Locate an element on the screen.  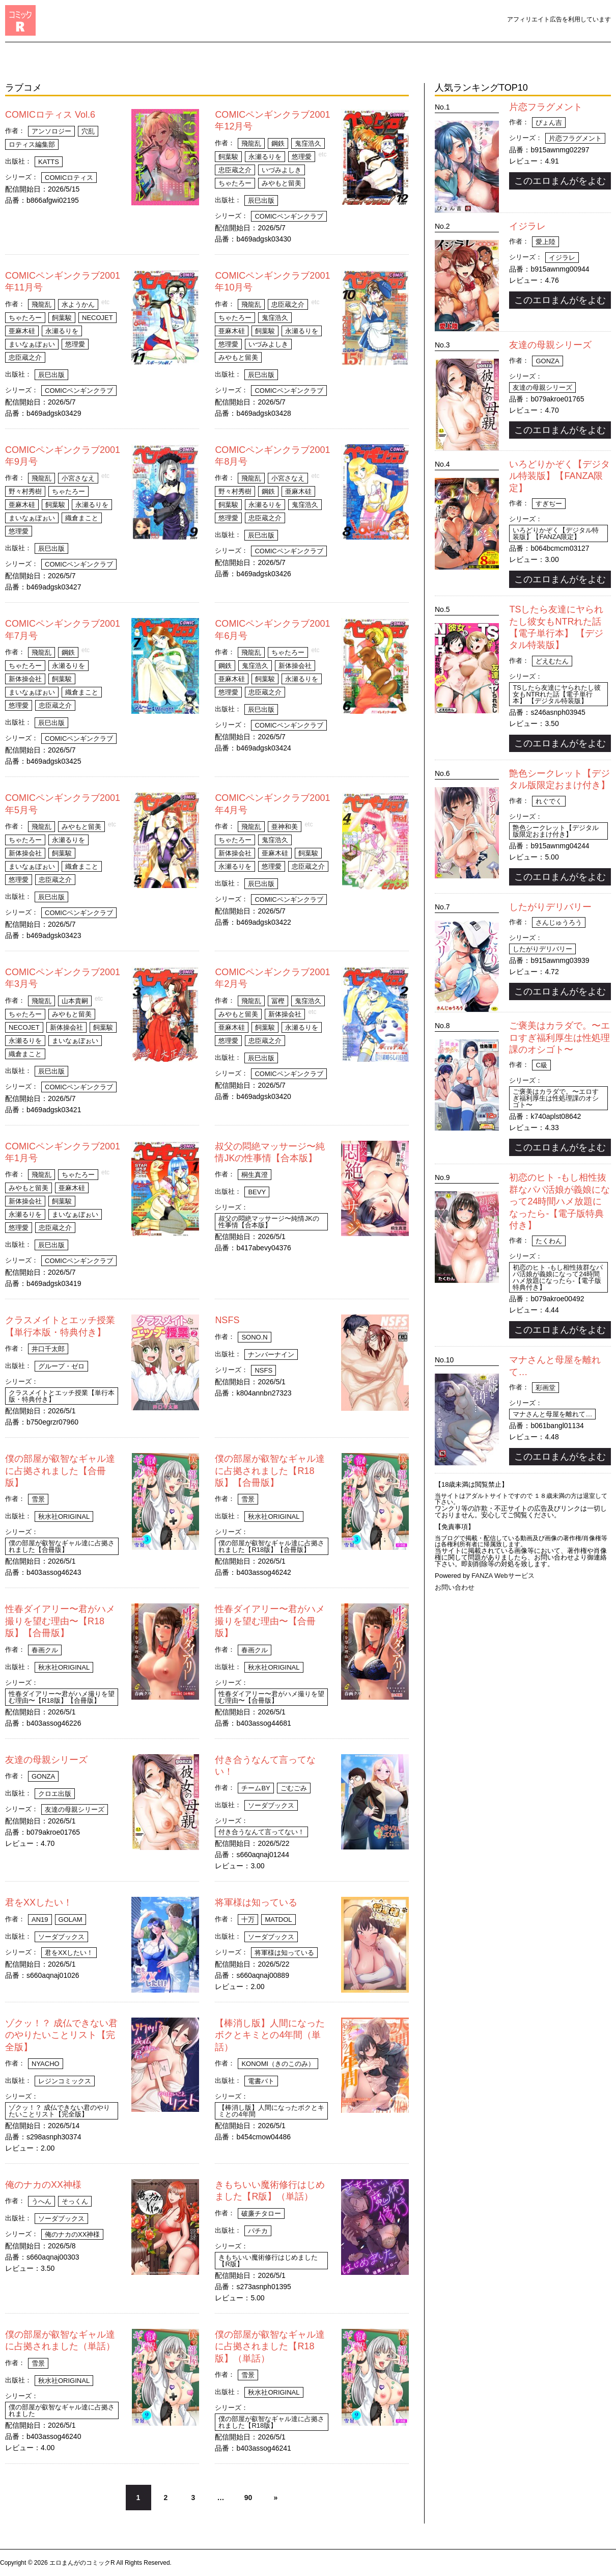
僕の部屋が叡智なギャル達に占拠されました【R18版】【合冊版】 is located at coordinates (270, 1471).